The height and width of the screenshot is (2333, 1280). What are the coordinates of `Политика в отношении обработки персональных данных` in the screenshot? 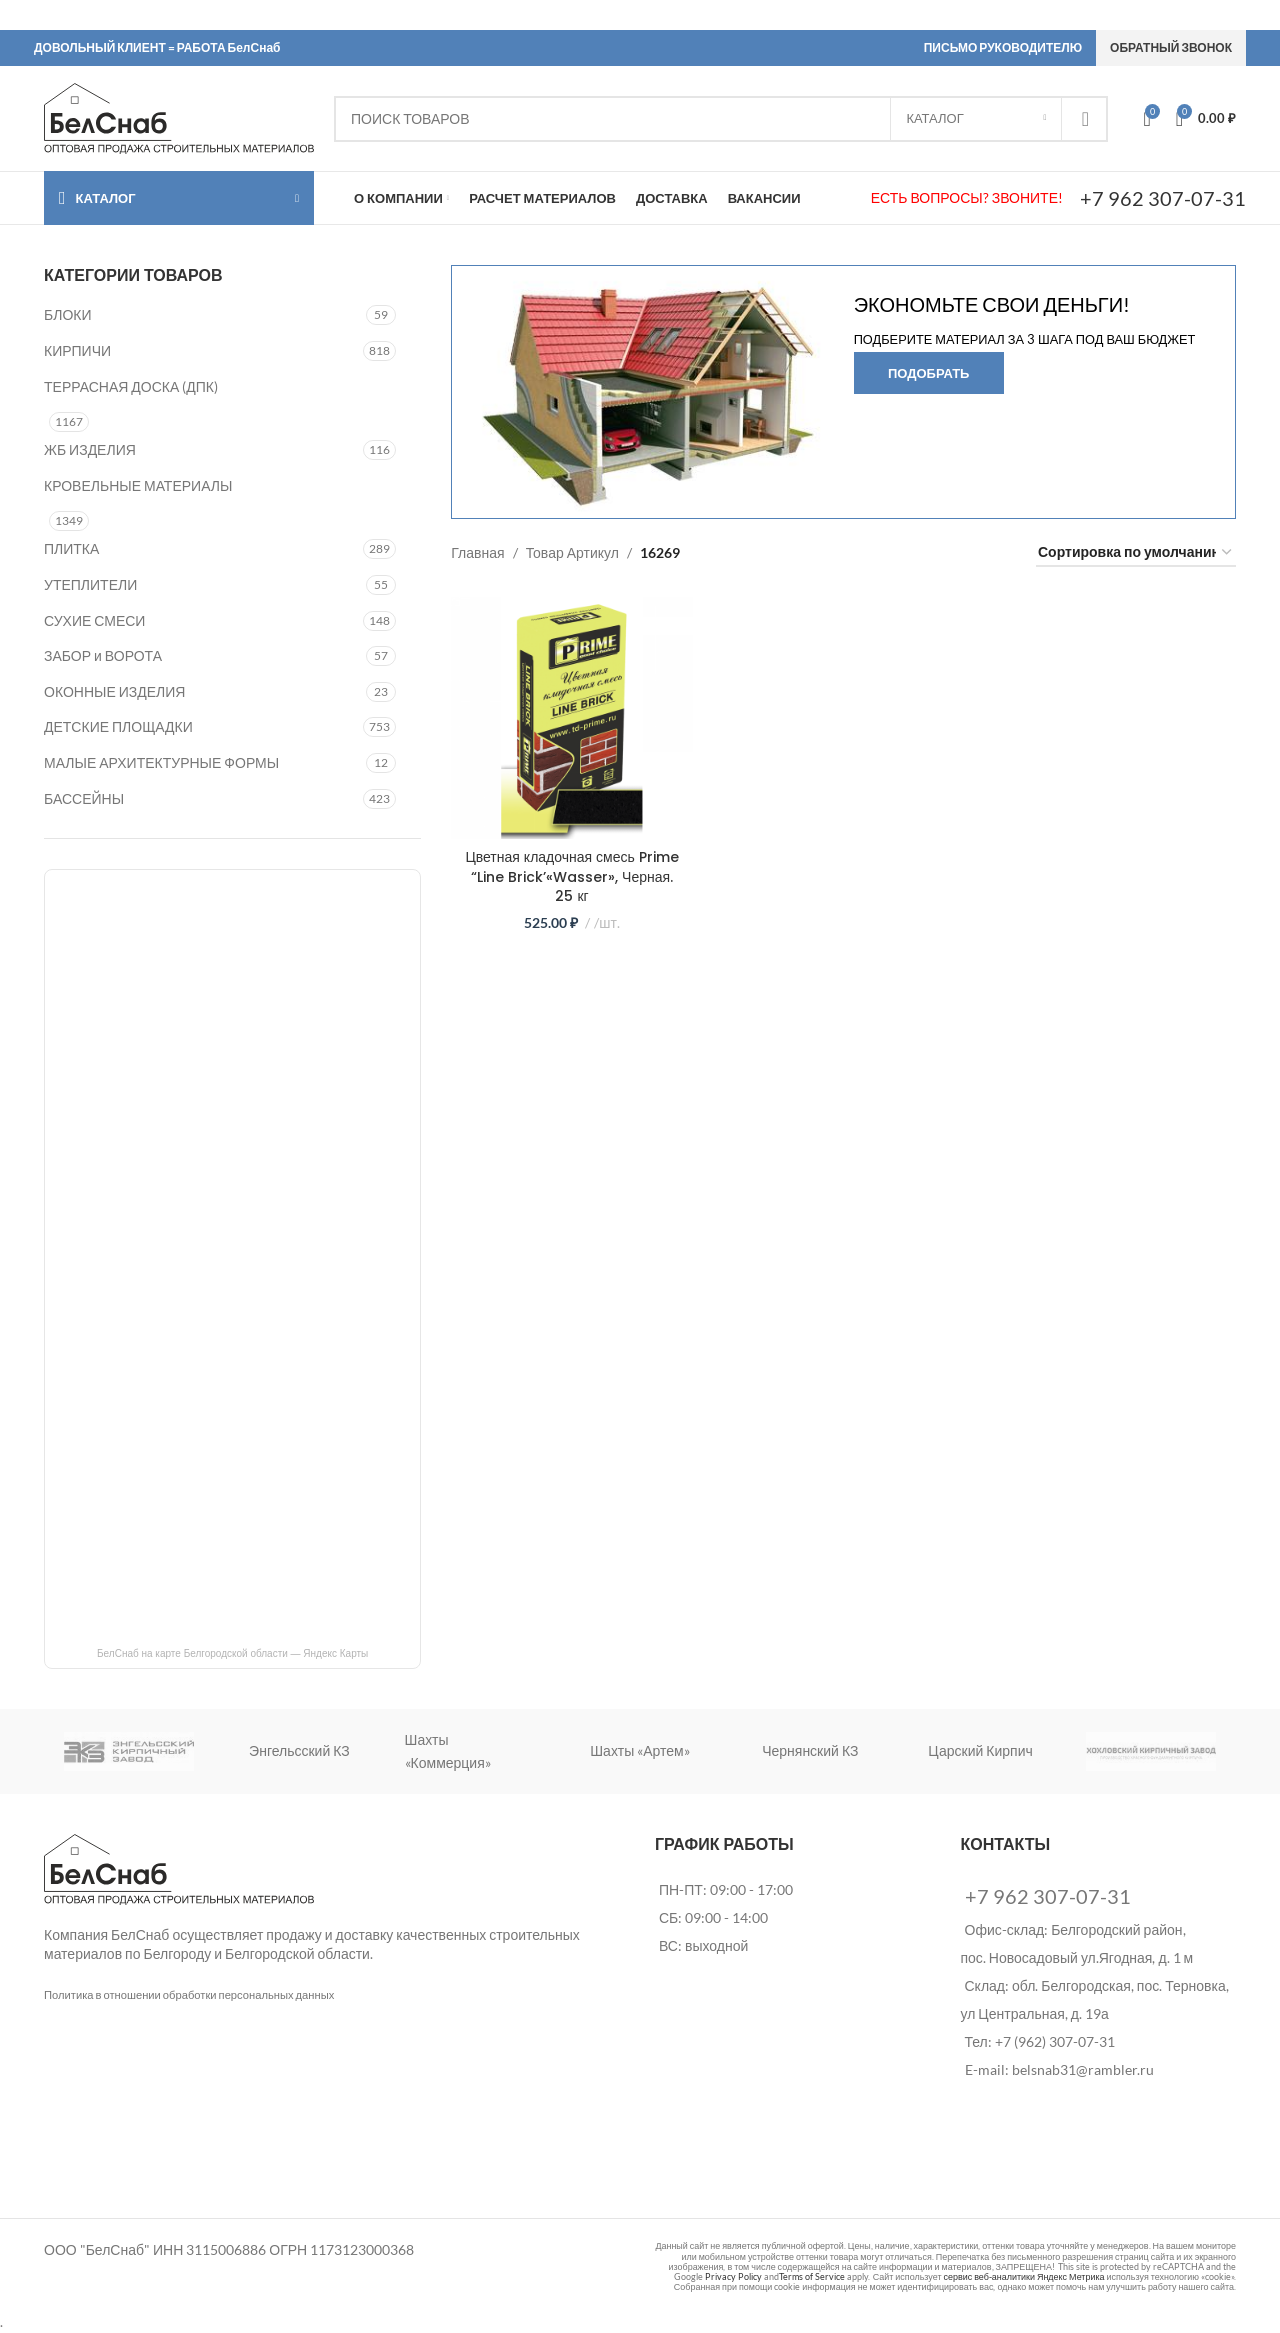 It's located at (189, 1994).